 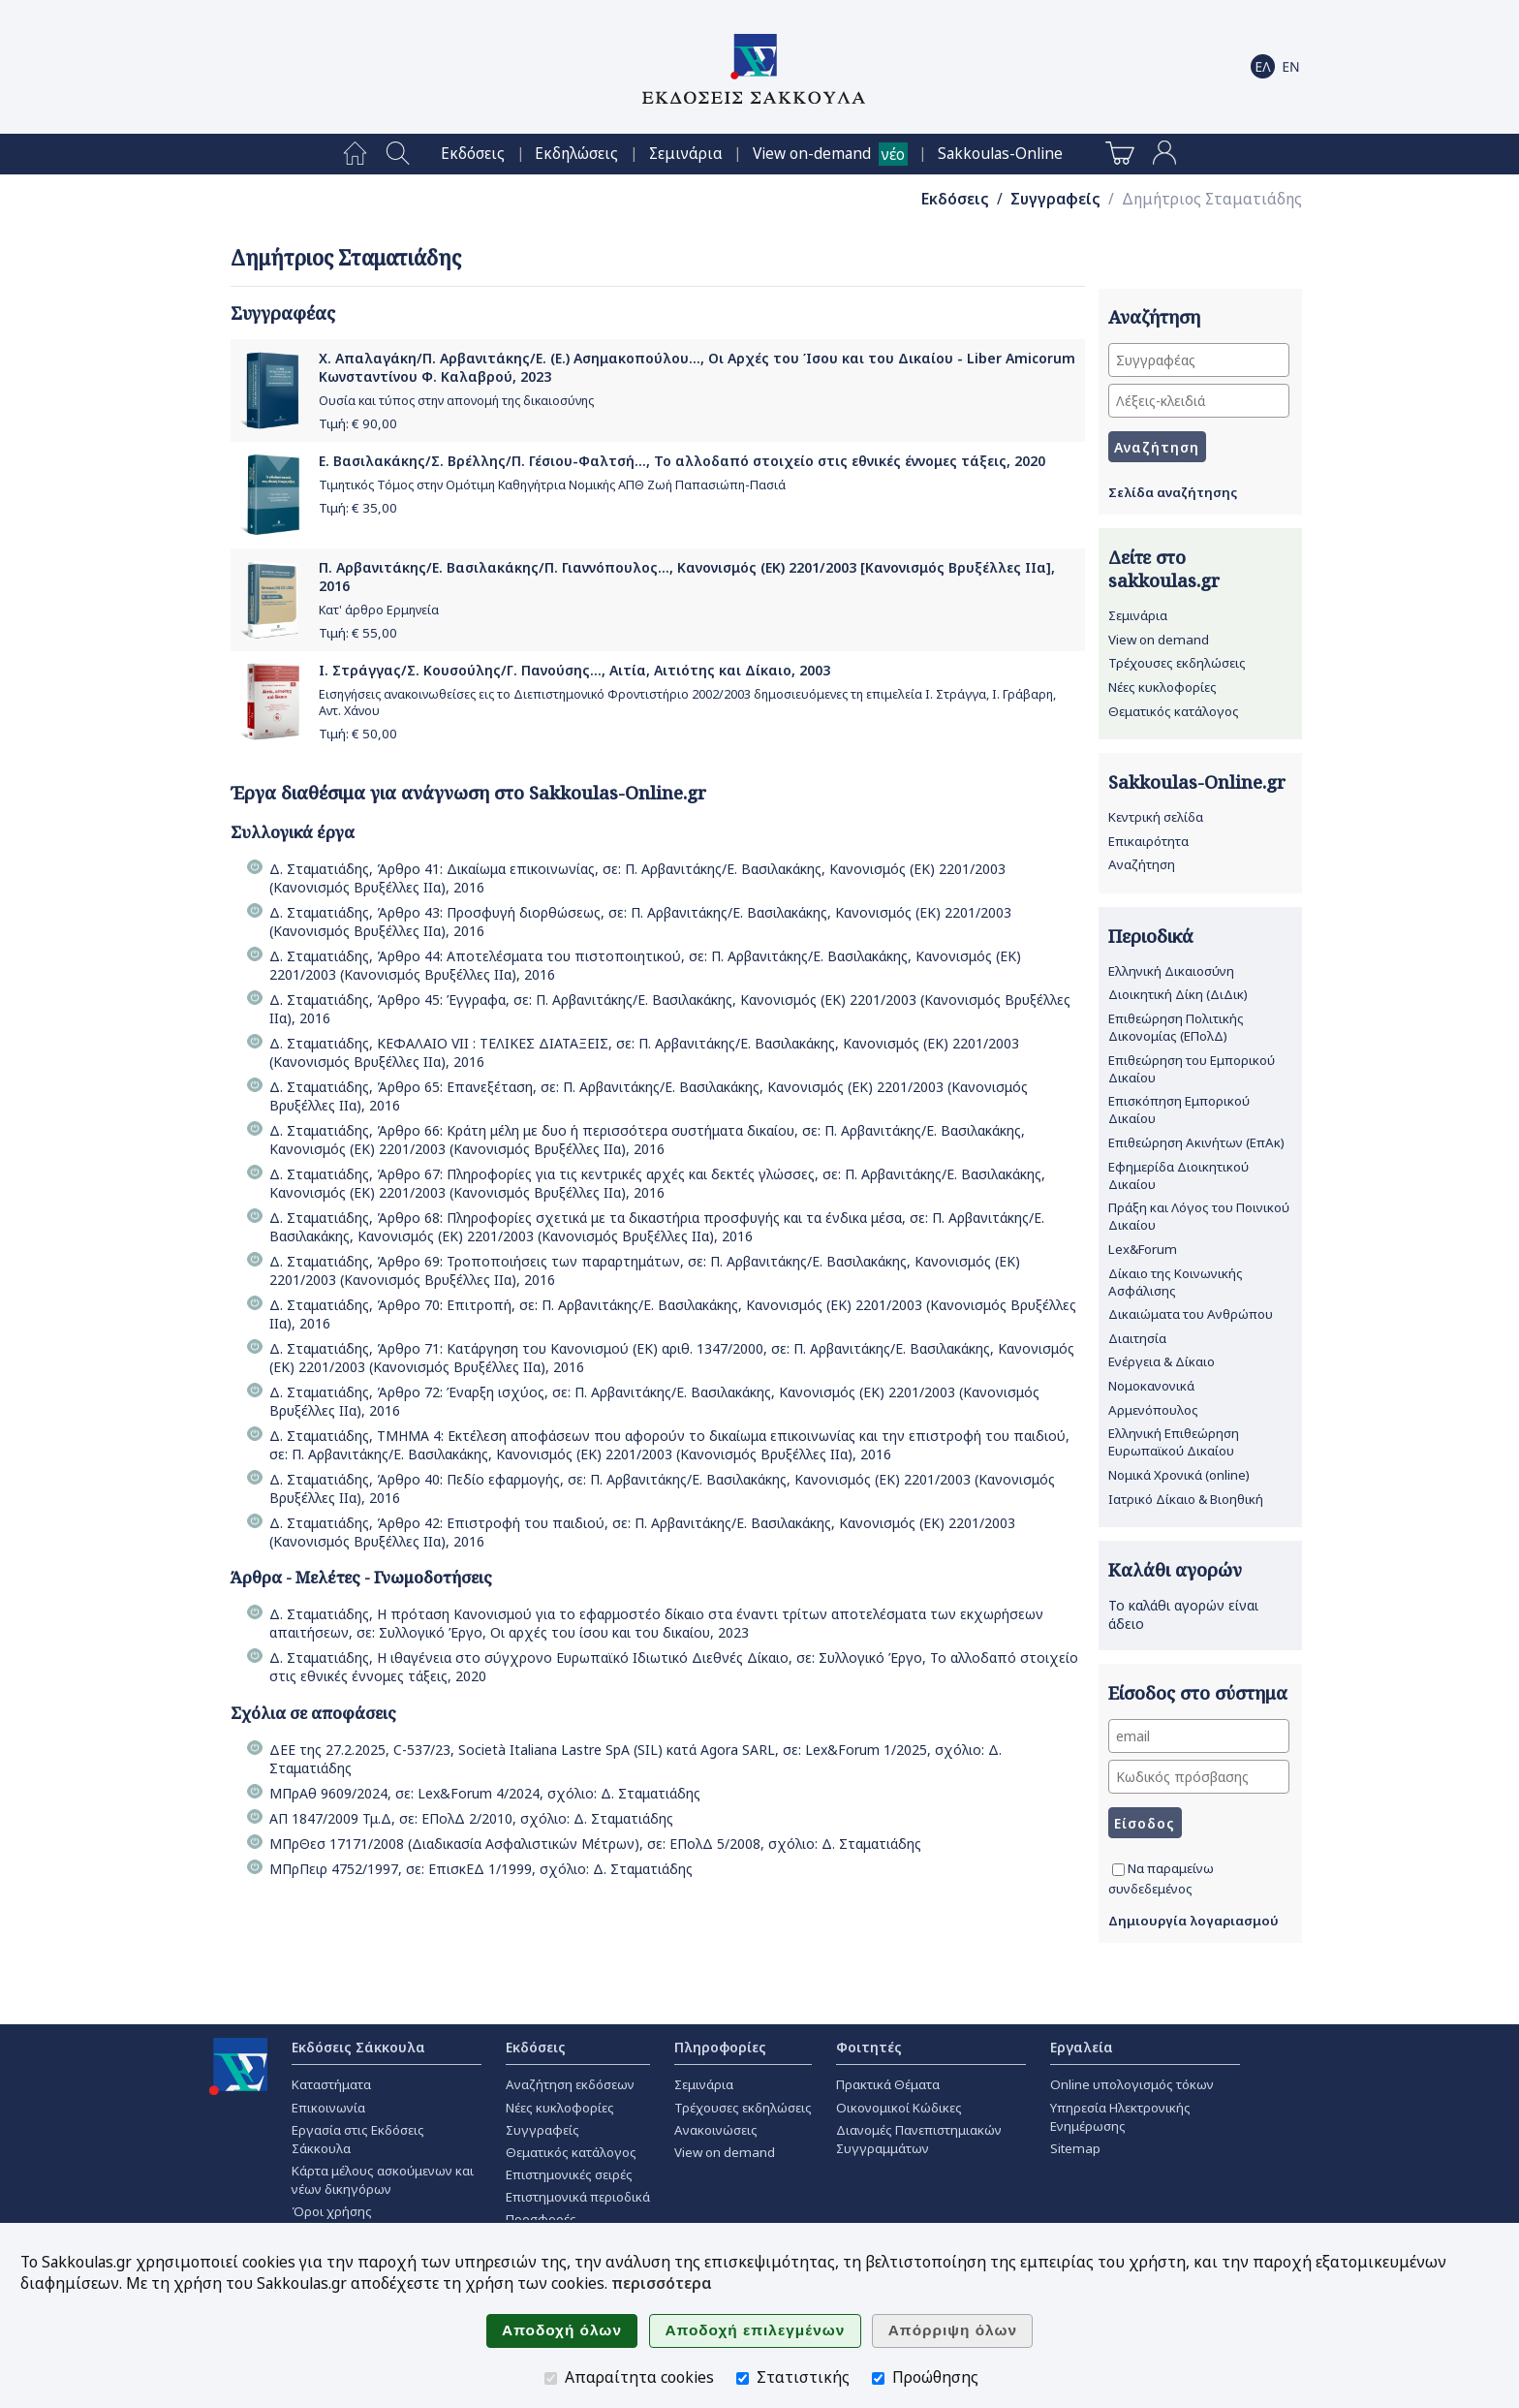 What do you see at coordinates (331, 2084) in the screenshot?
I see `Καταστήματα` at bounding box center [331, 2084].